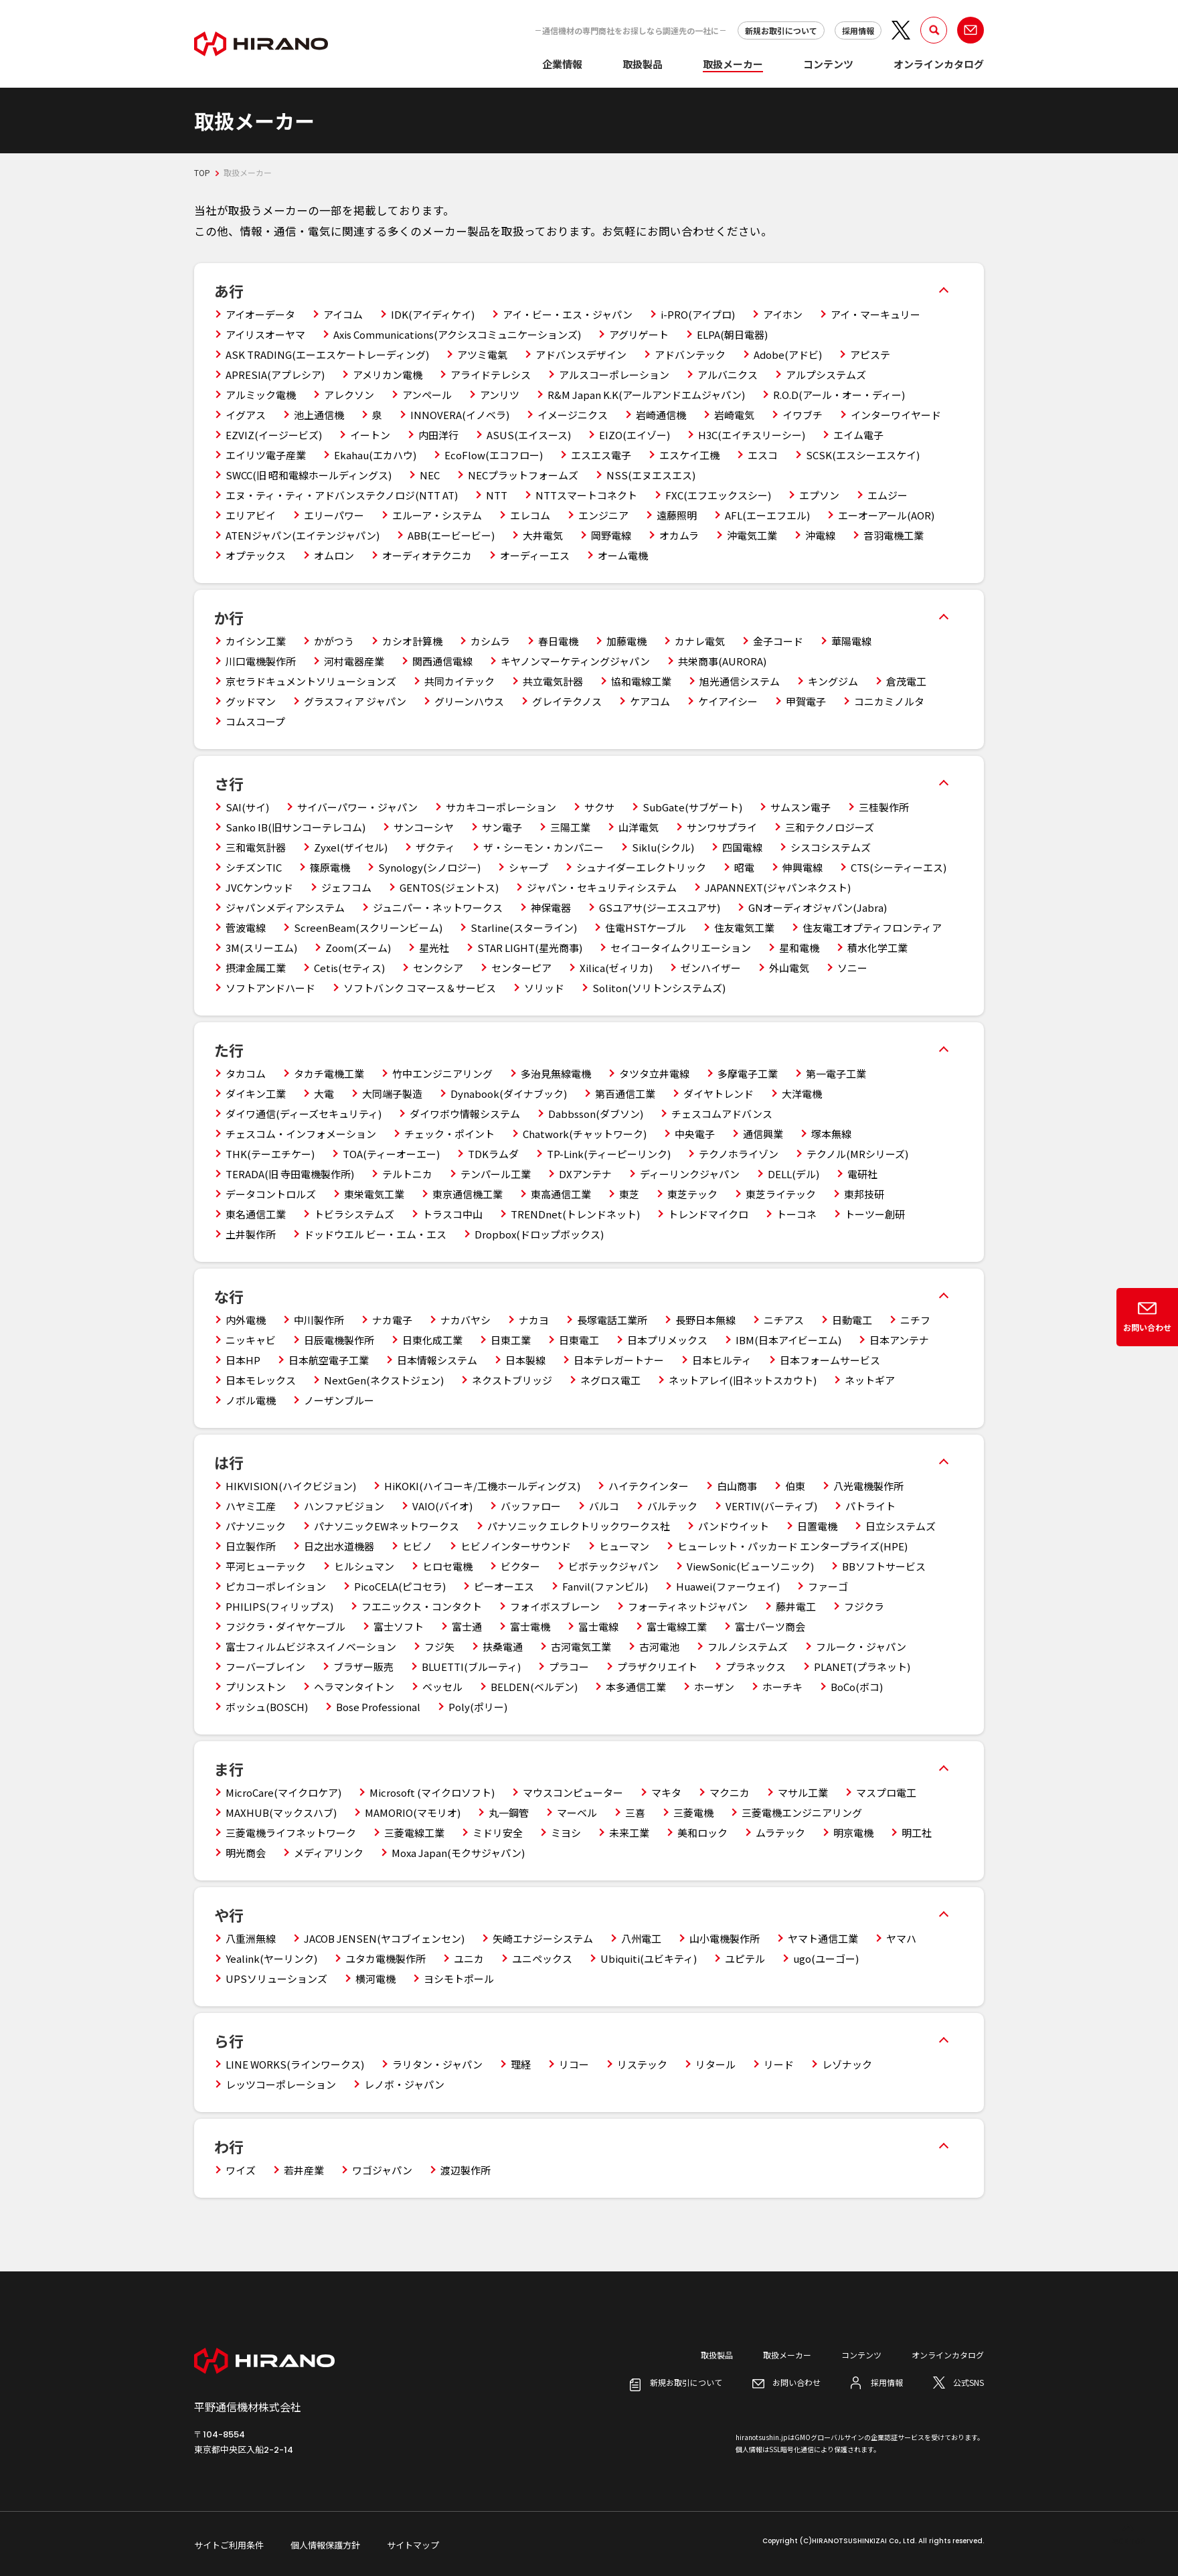 This screenshot has width=1178, height=2576. What do you see at coordinates (358, 948) in the screenshot?
I see `Zoom(ズーム)` at bounding box center [358, 948].